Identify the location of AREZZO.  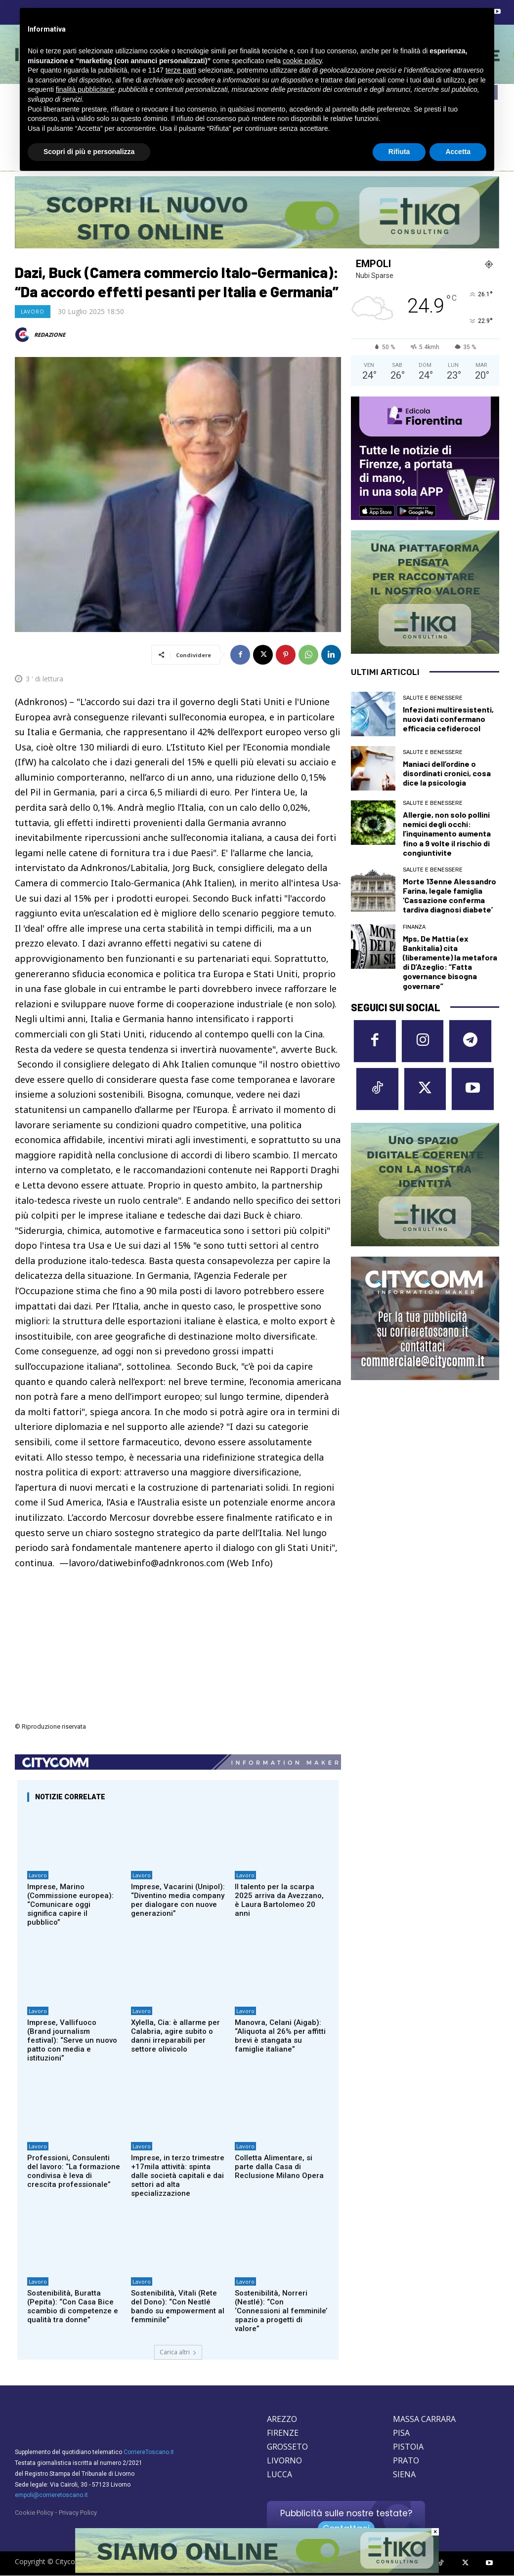
(282, 2419).